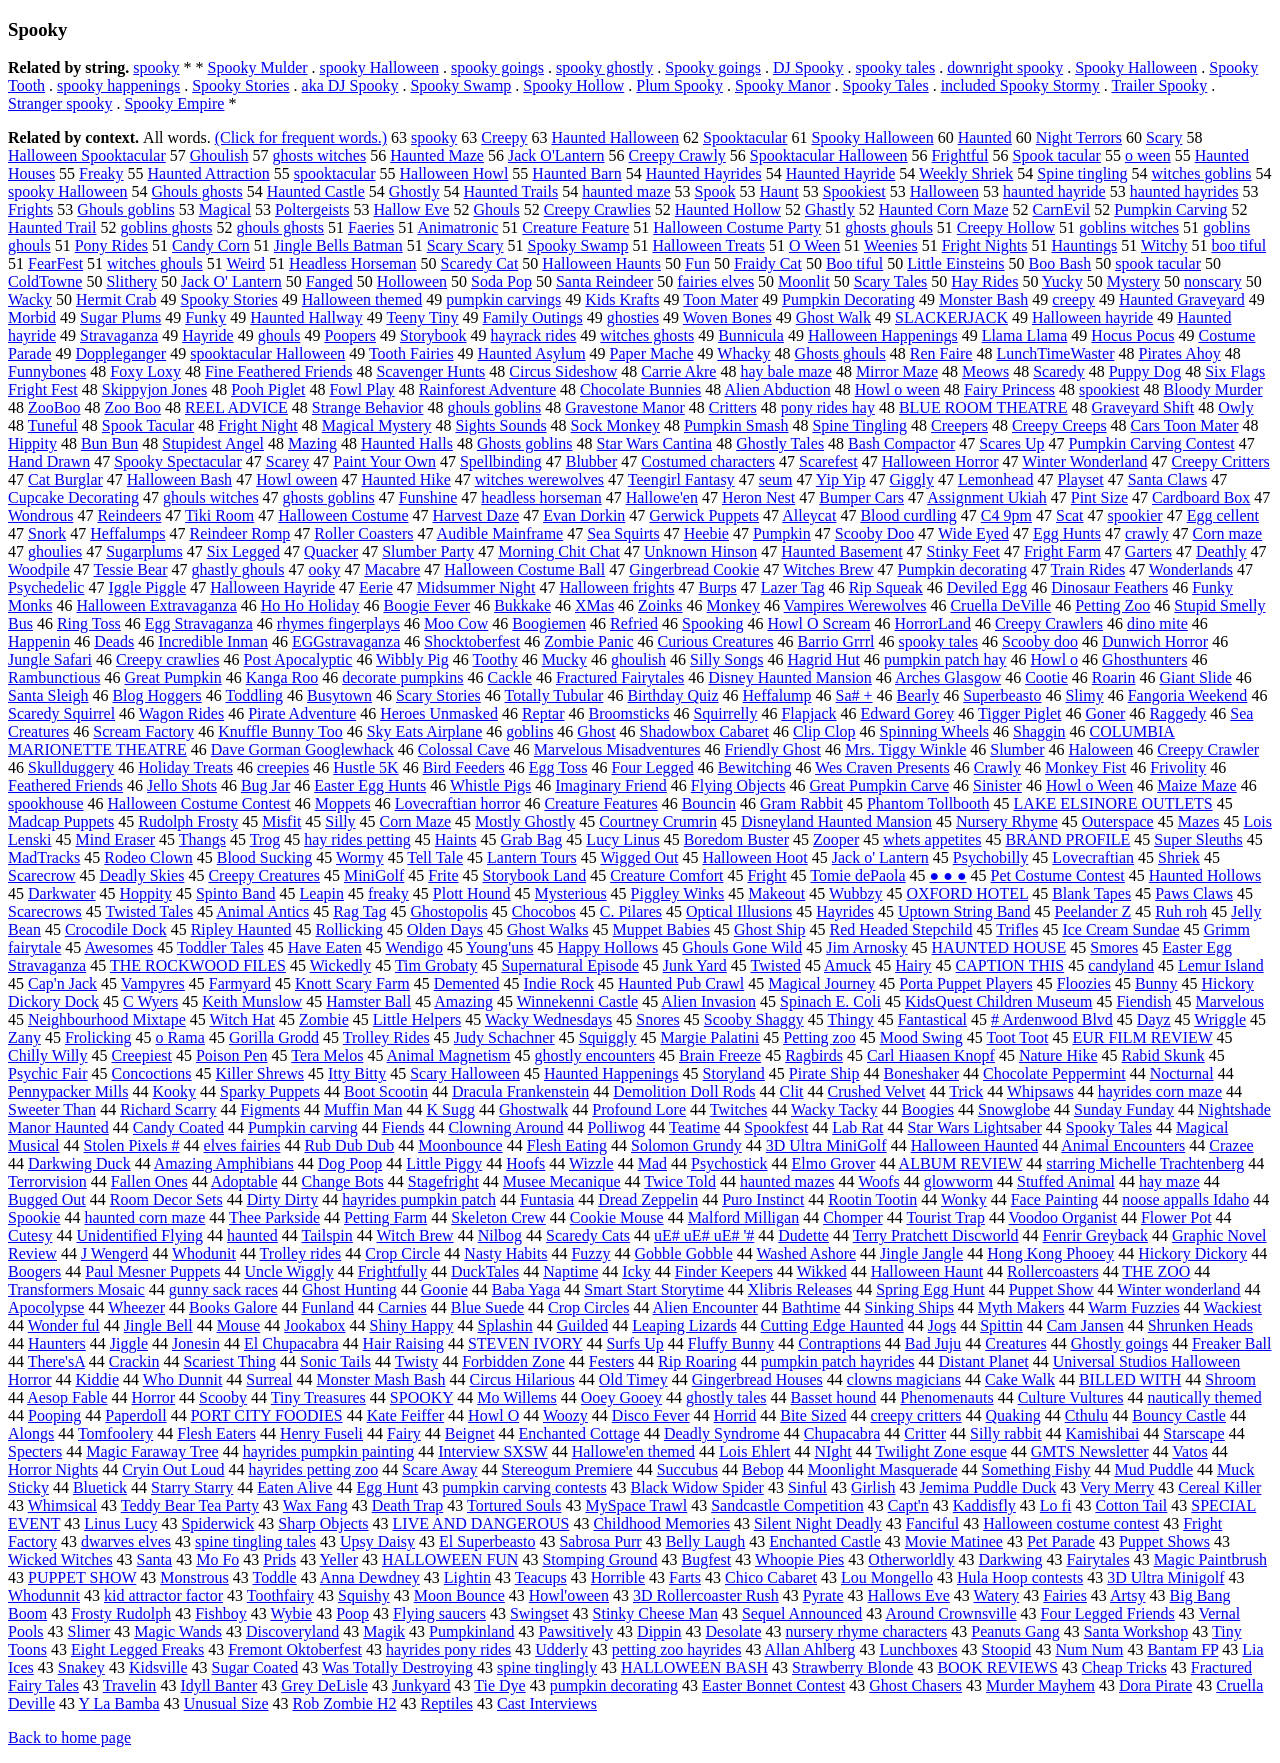 This screenshot has height=1763, width=1280. Describe the element at coordinates (422, 317) in the screenshot. I see `Teeny Tiny` at that location.